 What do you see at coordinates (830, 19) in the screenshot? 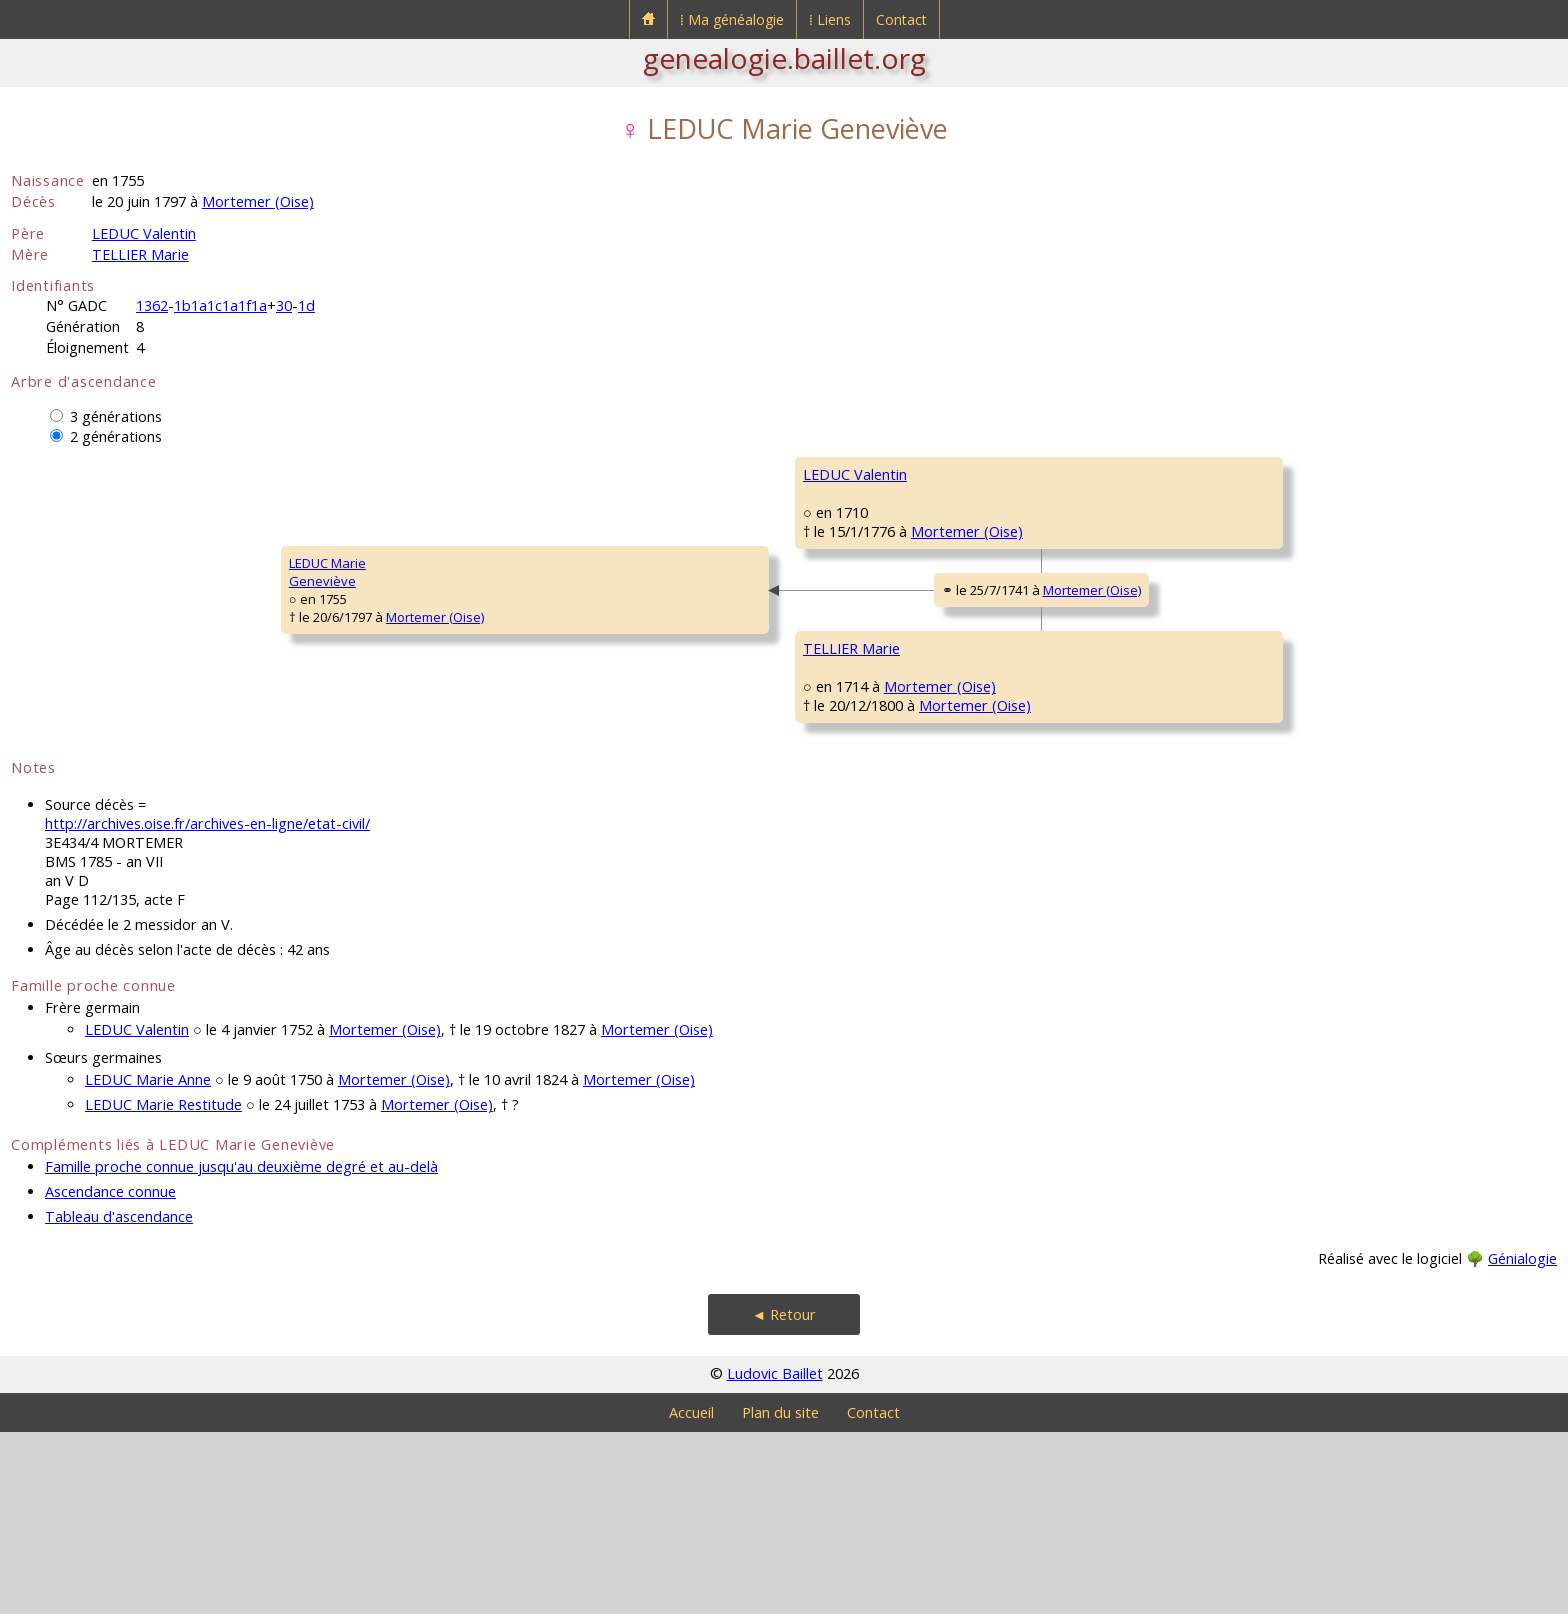
I see `⁞ Liens` at bounding box center [830, 19].